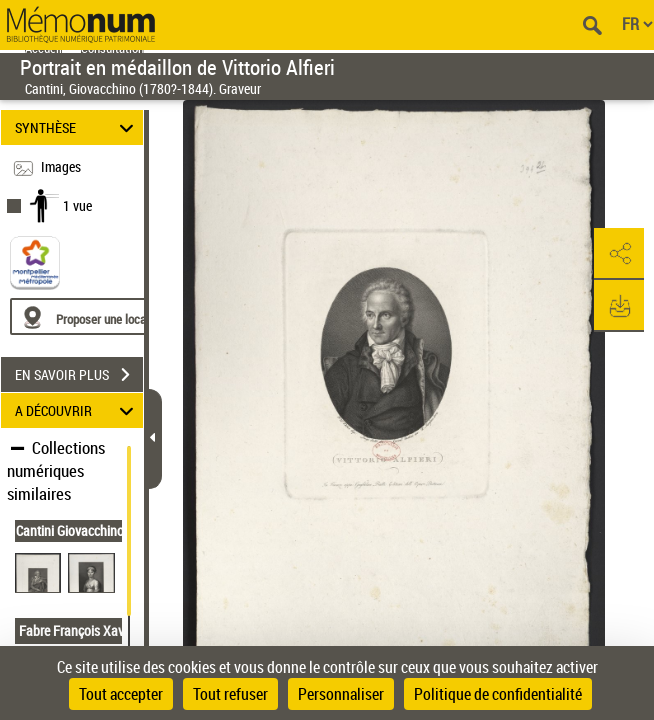 The height and width of the screenshot is (720, 654). What do you see at coordinates (105, 316) in the screenshot?
I see `[Proposer une localisation]` at bounding box center [105, 316].